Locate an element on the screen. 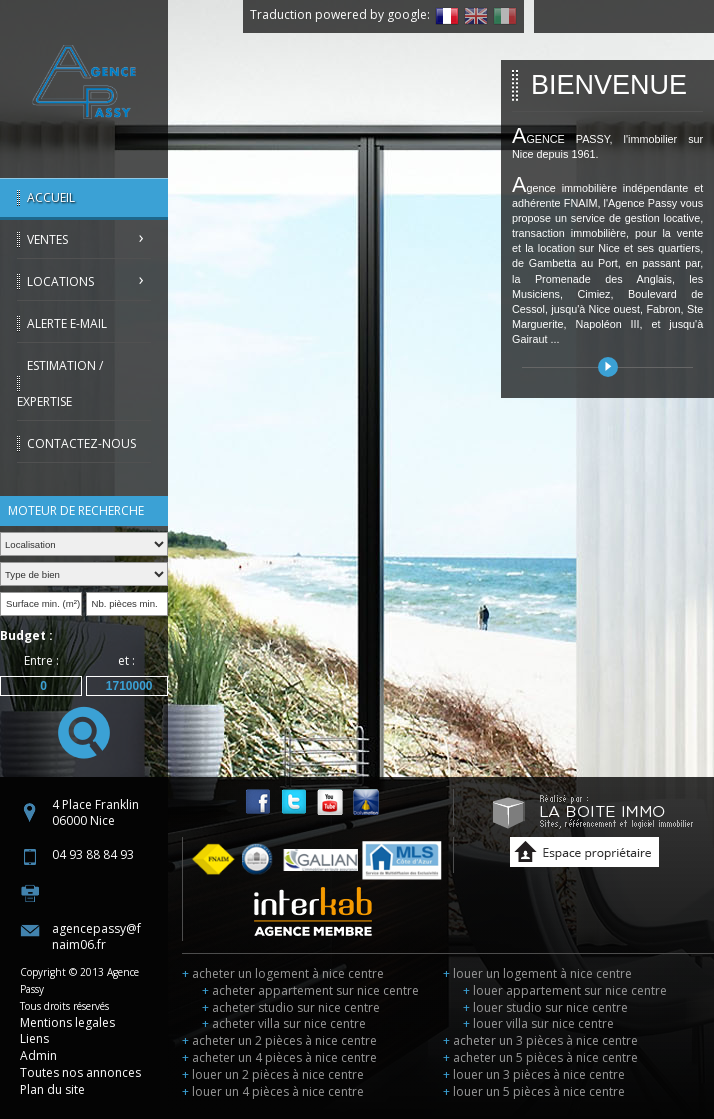 The width and height of the screenshot is (714, 1119). louer un 4 pièces à nice centre is located at coordinates (273, 1091).